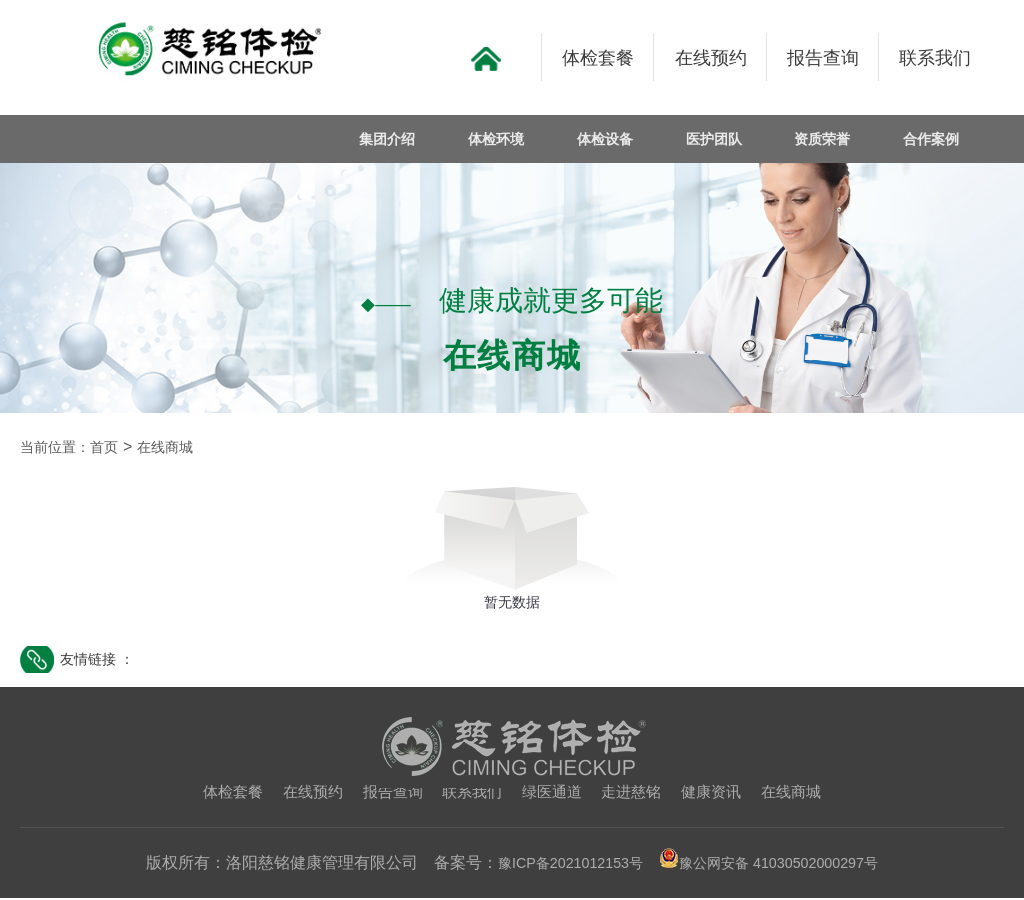 Image resolution: width=1024 pixels, height=900 pixels. I want to click on 在线商城, so click(183, 447).